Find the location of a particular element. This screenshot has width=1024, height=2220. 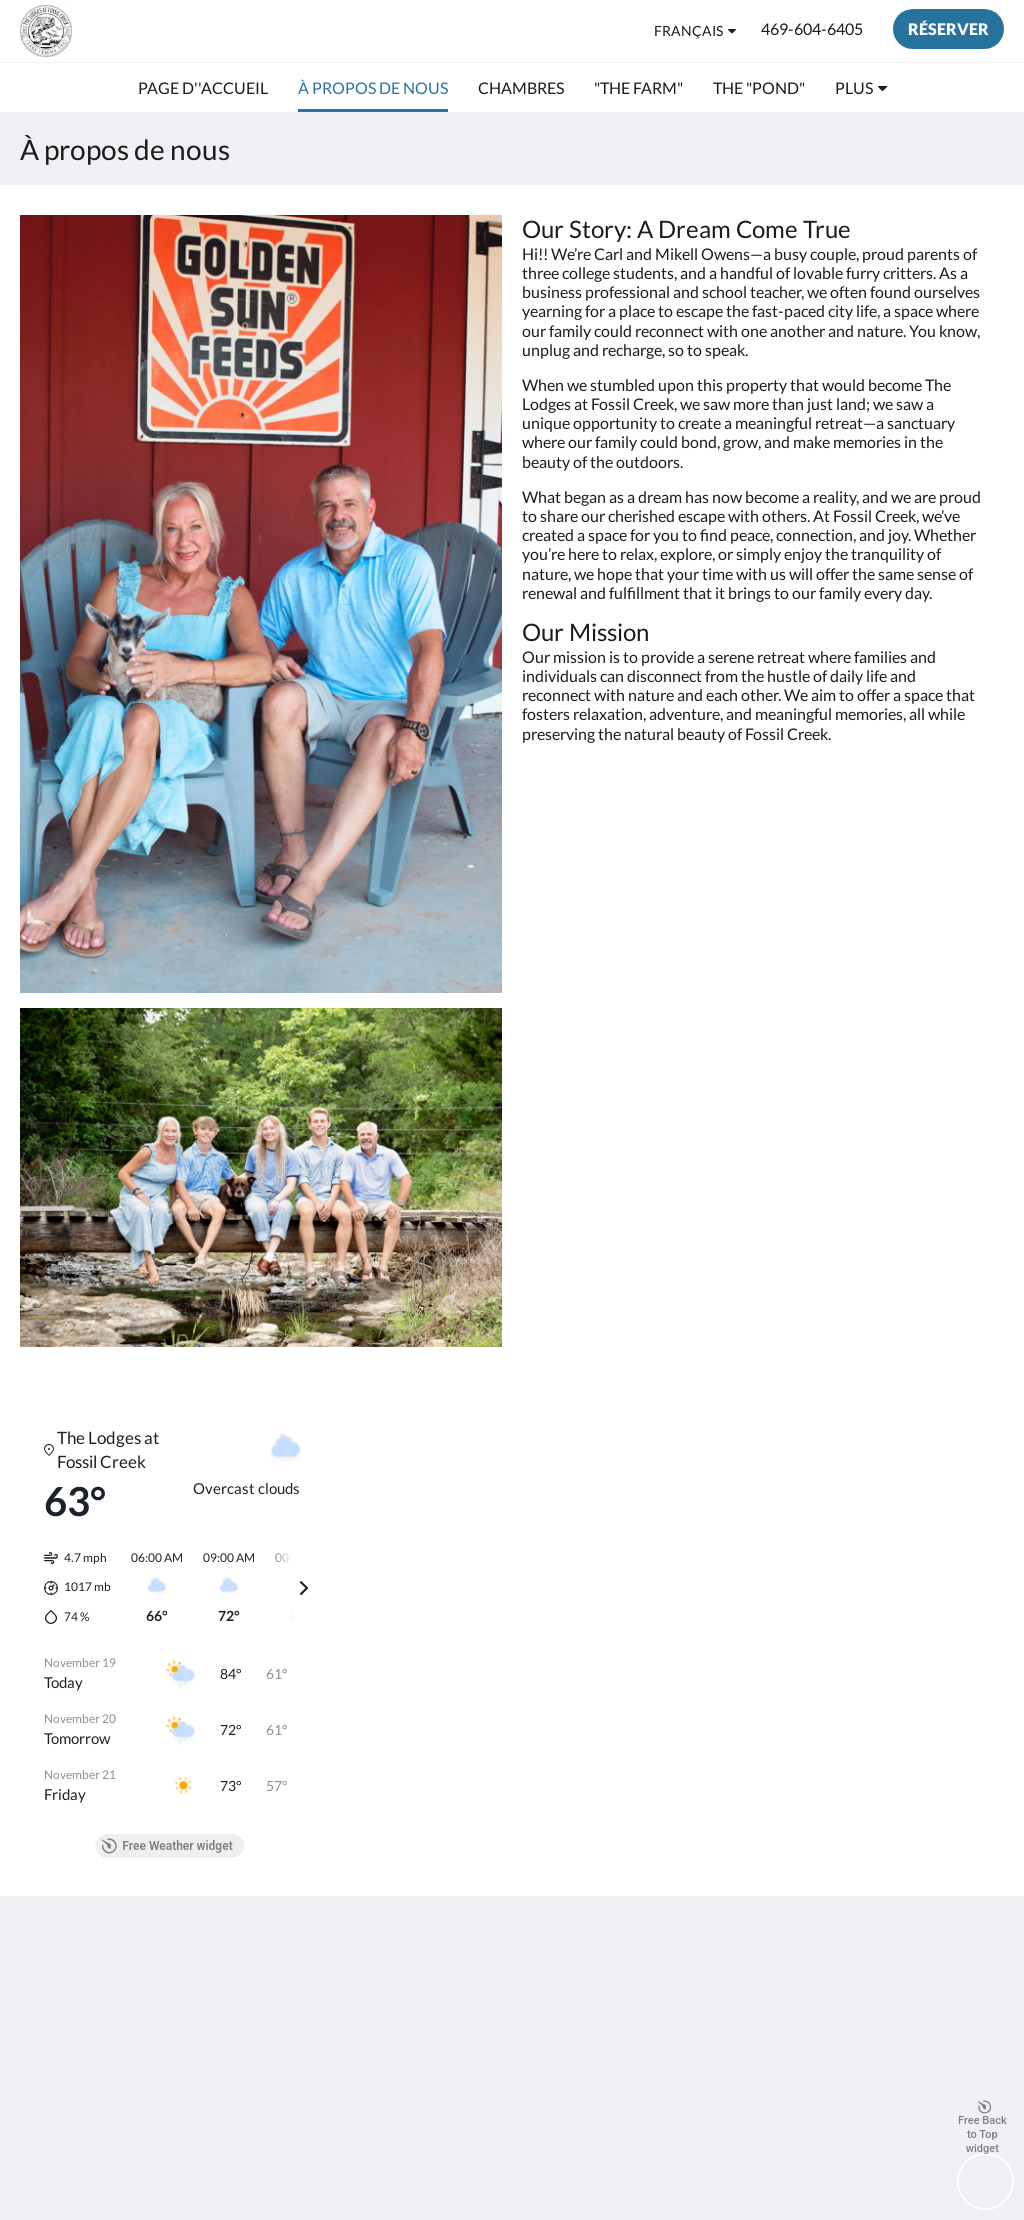

Free Back to Top widget is located at coordinates (982, 2128).